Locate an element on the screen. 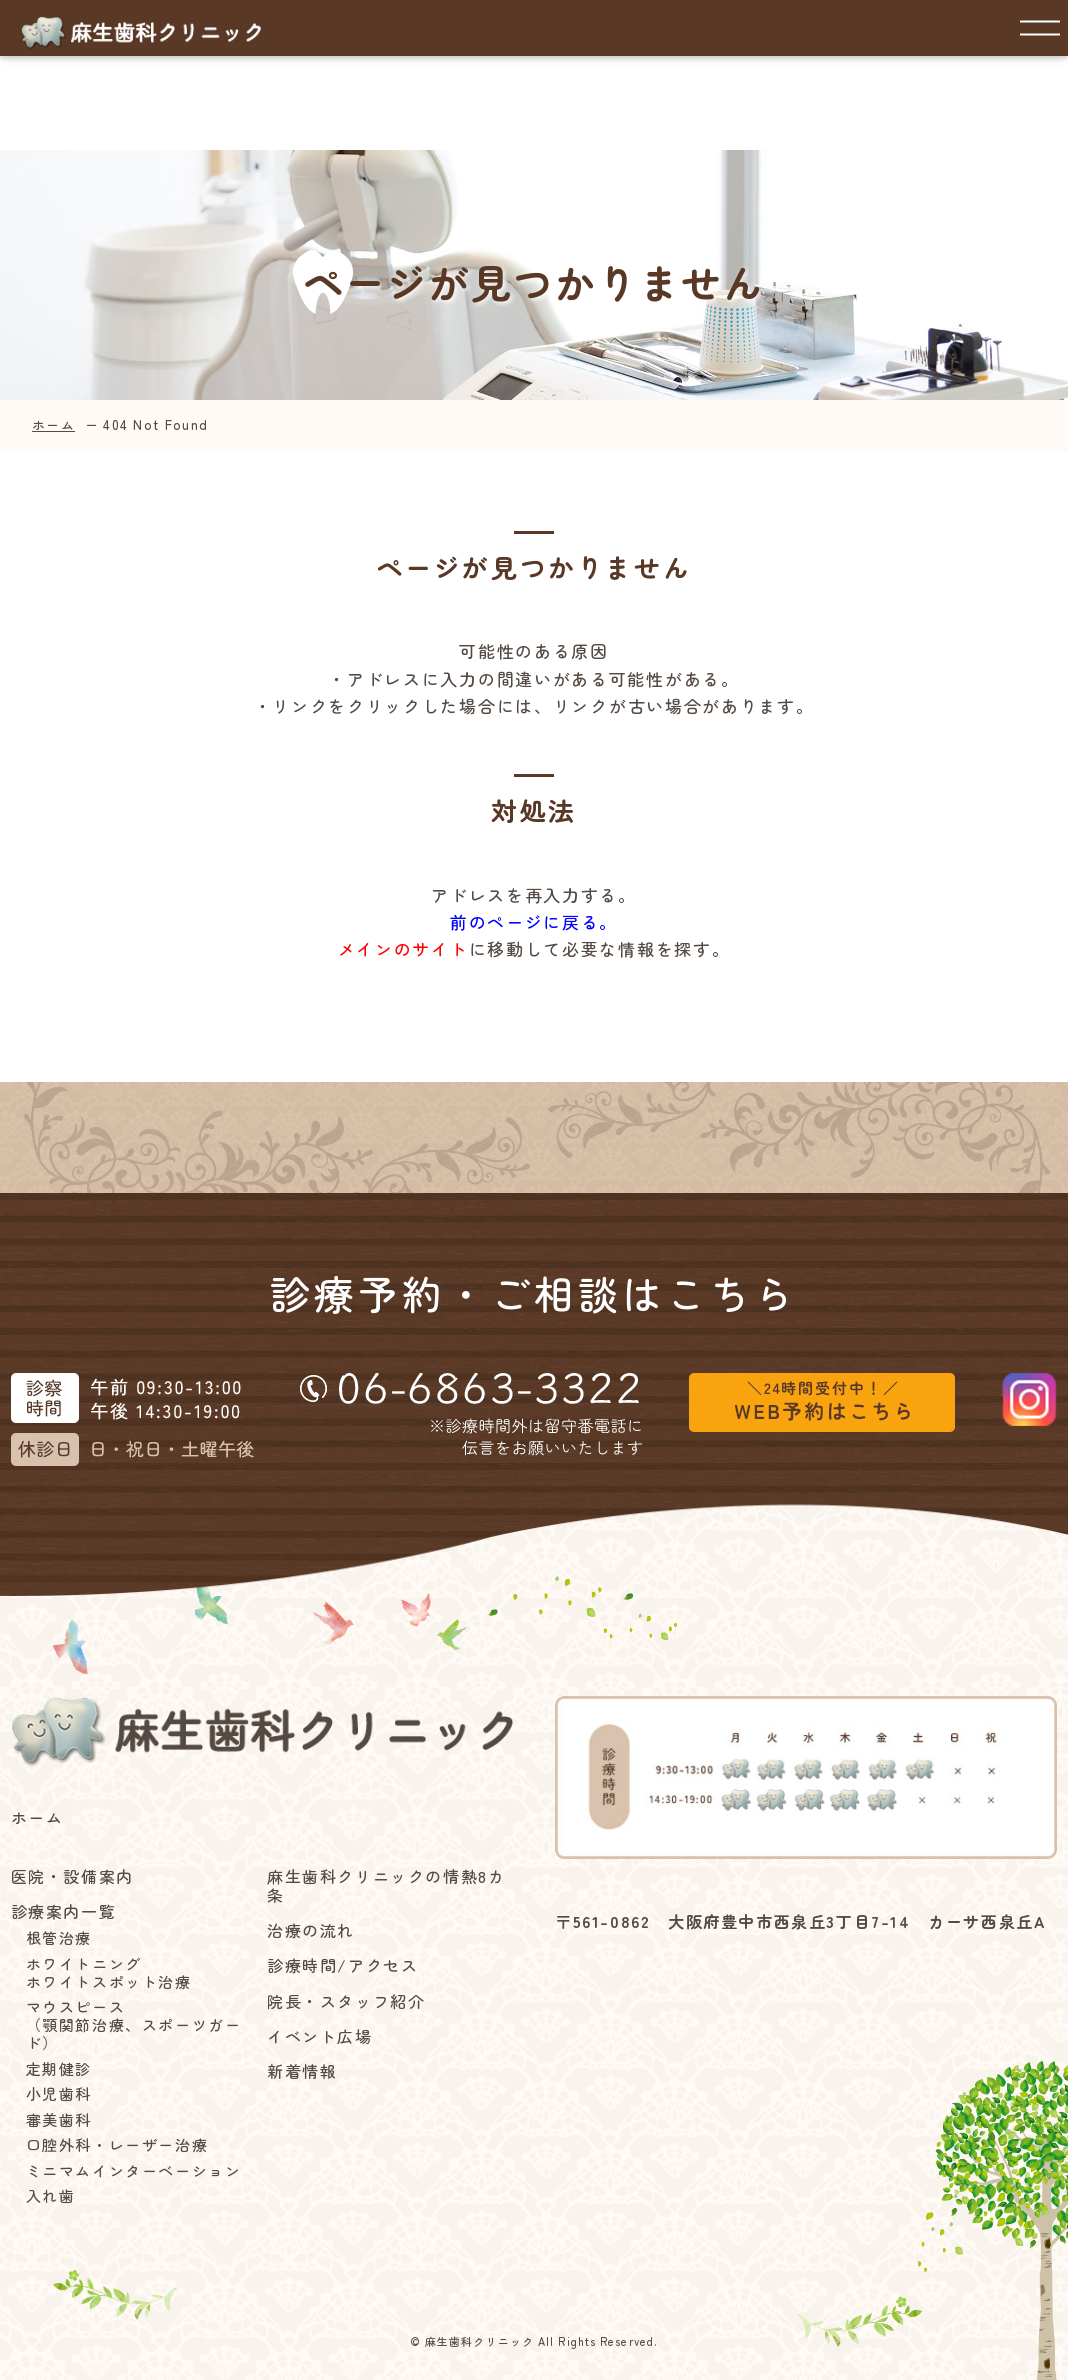  前のページに戻る。 is located at coordinates (534, 921).